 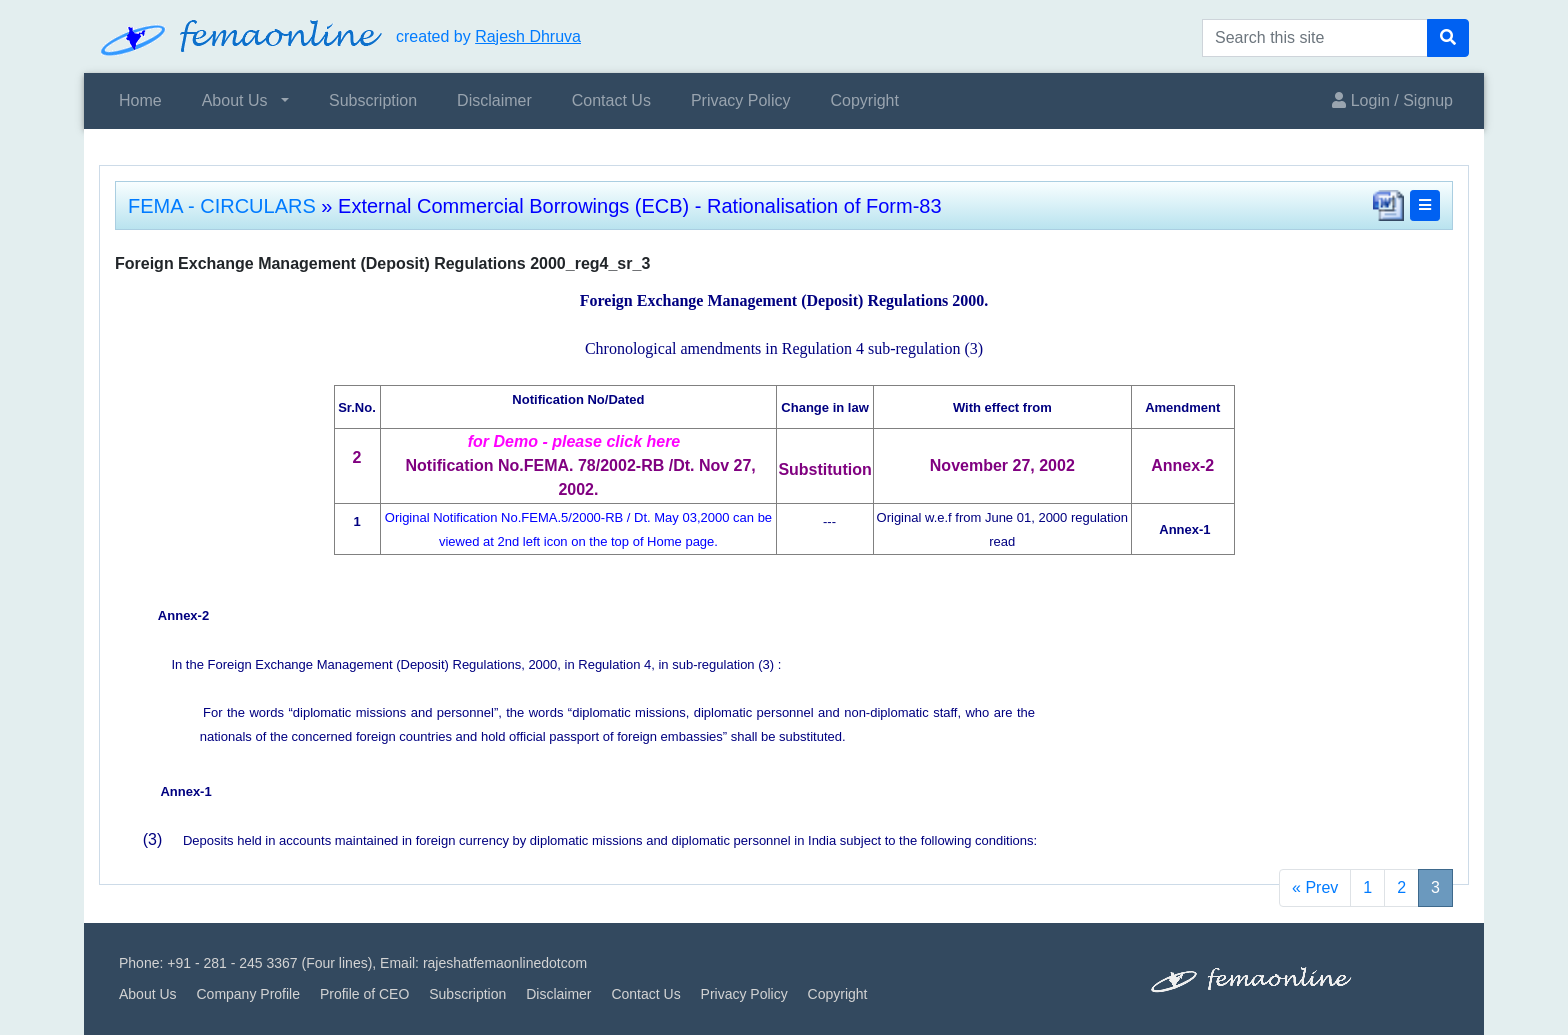 What do you see at coordinates (235, 100) in the screenshot?
I see `About Us` at bounding box center [235, 100].